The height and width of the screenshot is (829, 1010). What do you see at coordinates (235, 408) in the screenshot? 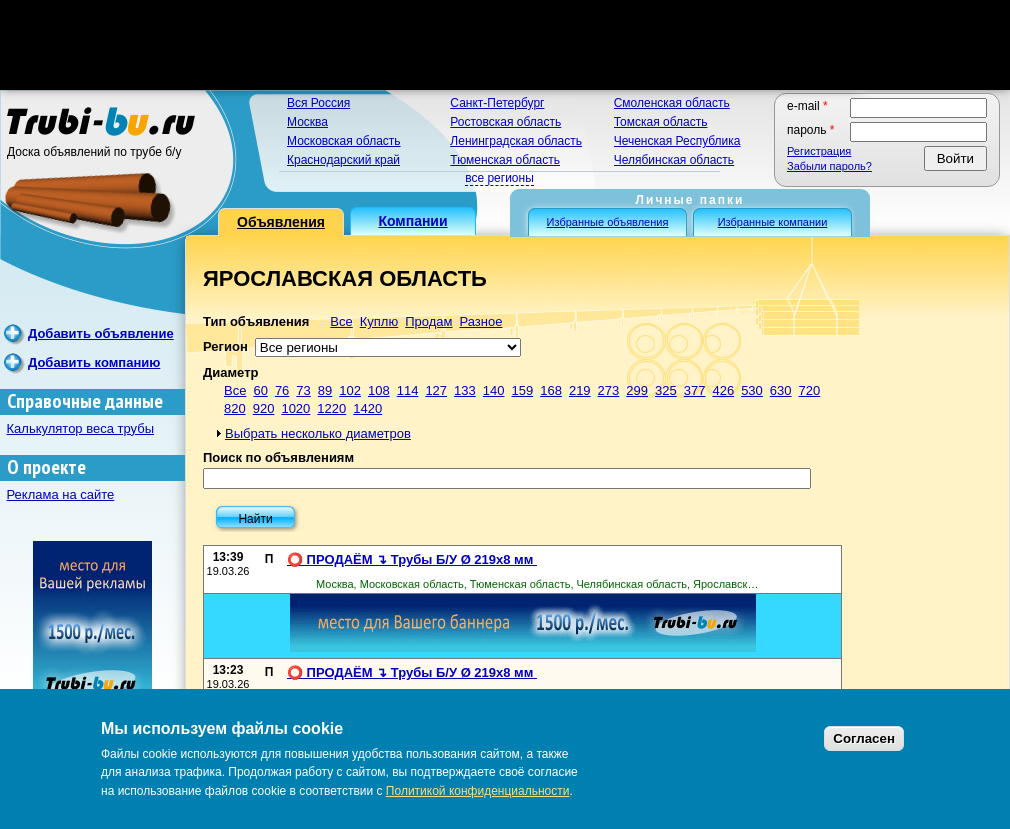
I see `820` at bounding box center [235, 408].